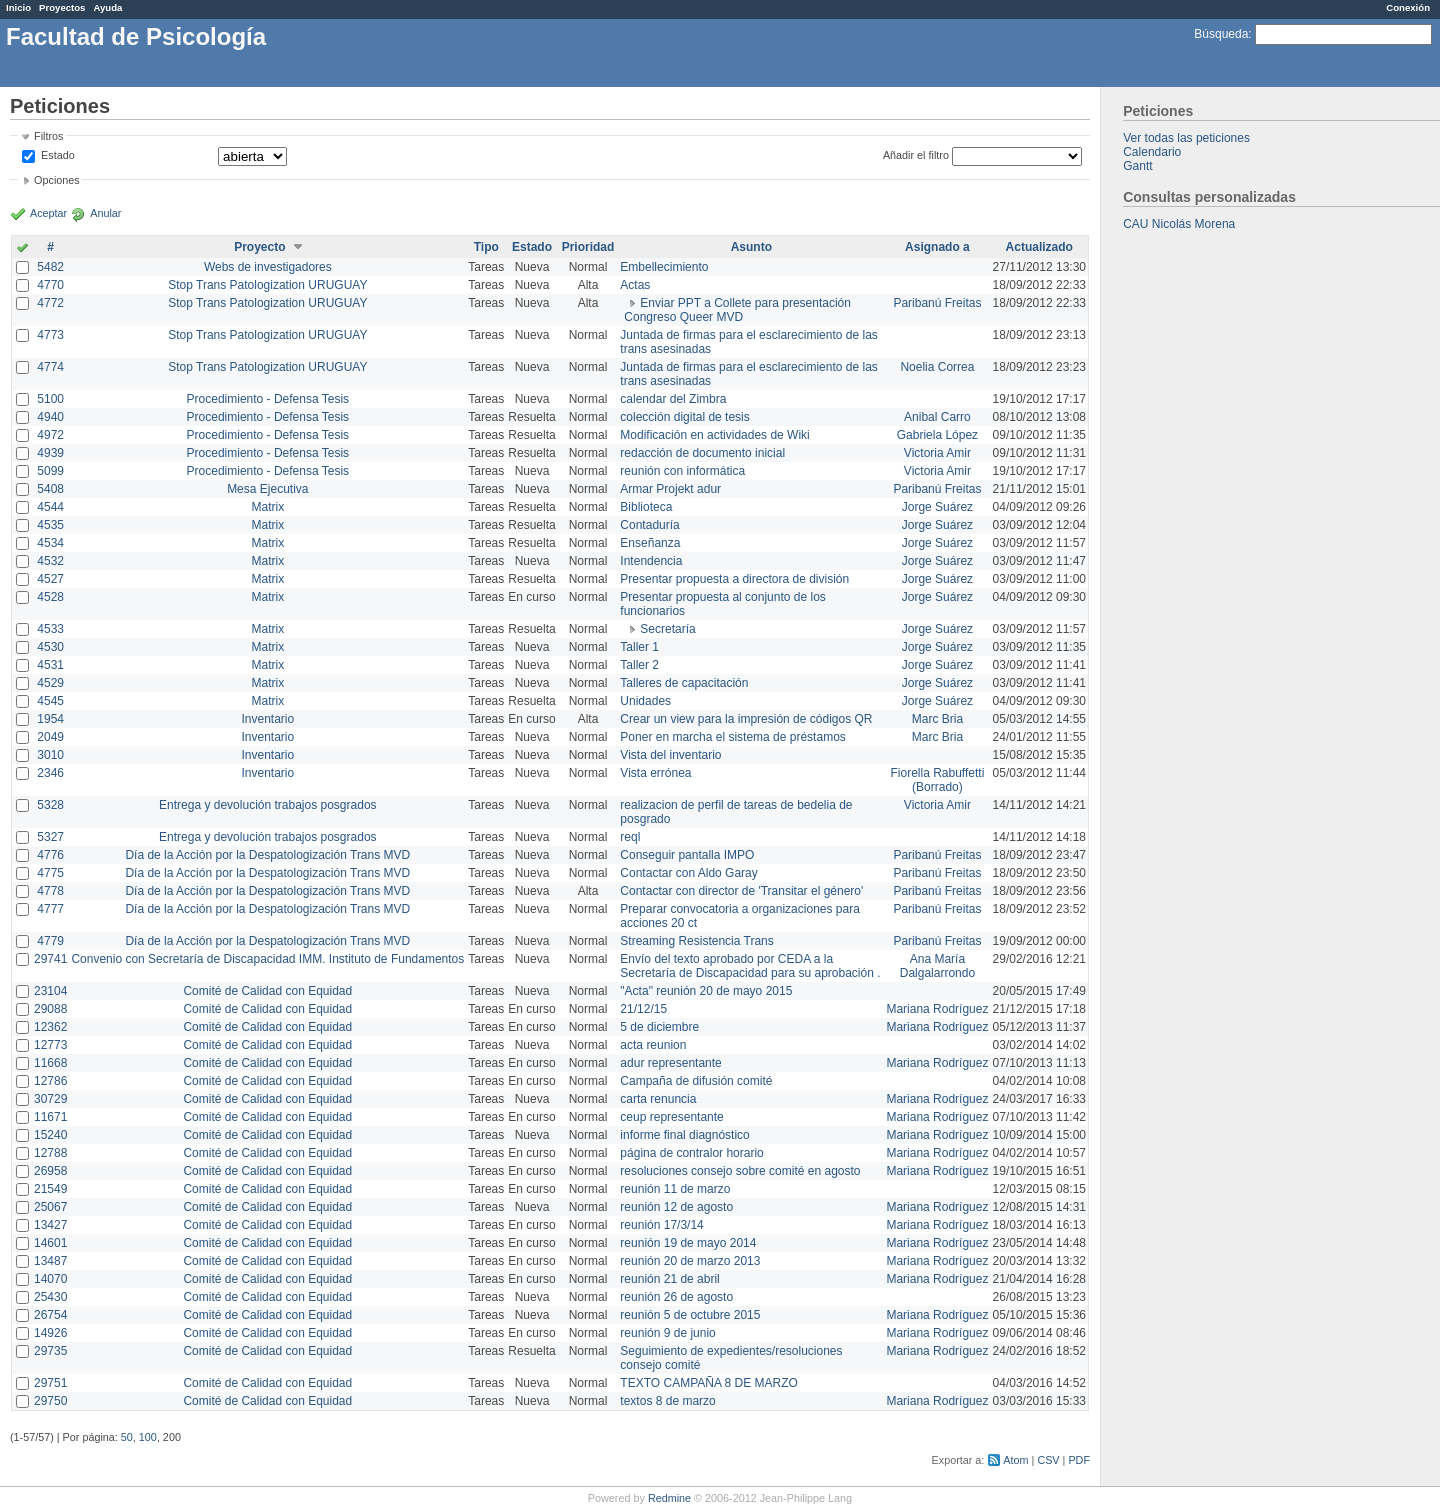 This screenshot has width=1440, height=1509. I want to click on Asunto, so click(751, 247).